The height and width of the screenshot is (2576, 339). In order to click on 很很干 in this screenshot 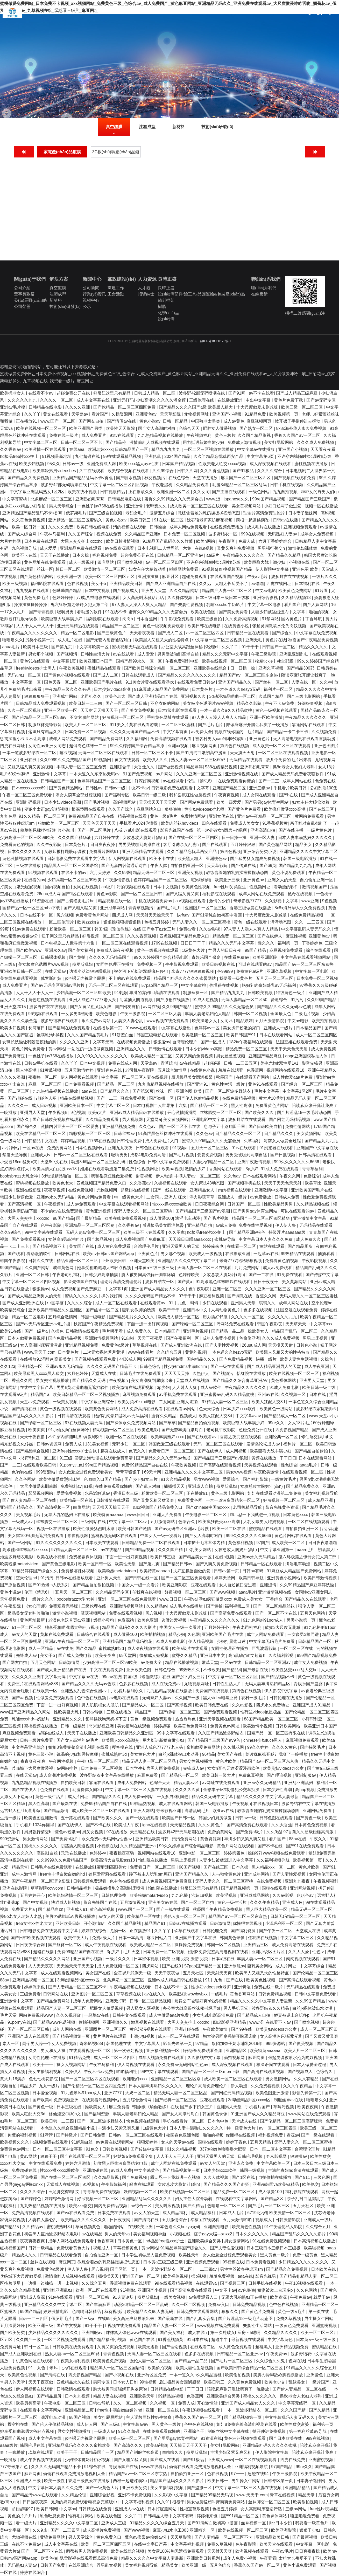, I will do `click(178, 2502)`.